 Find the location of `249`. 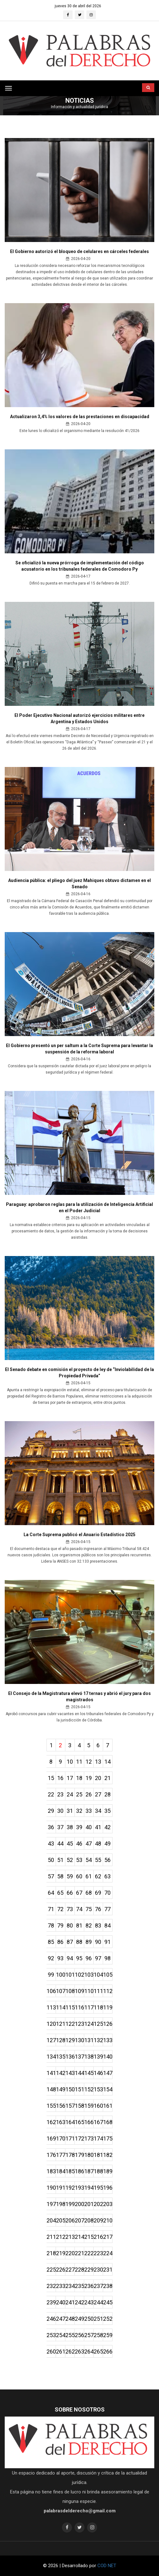

249 is located at coordinates (79, 2318).